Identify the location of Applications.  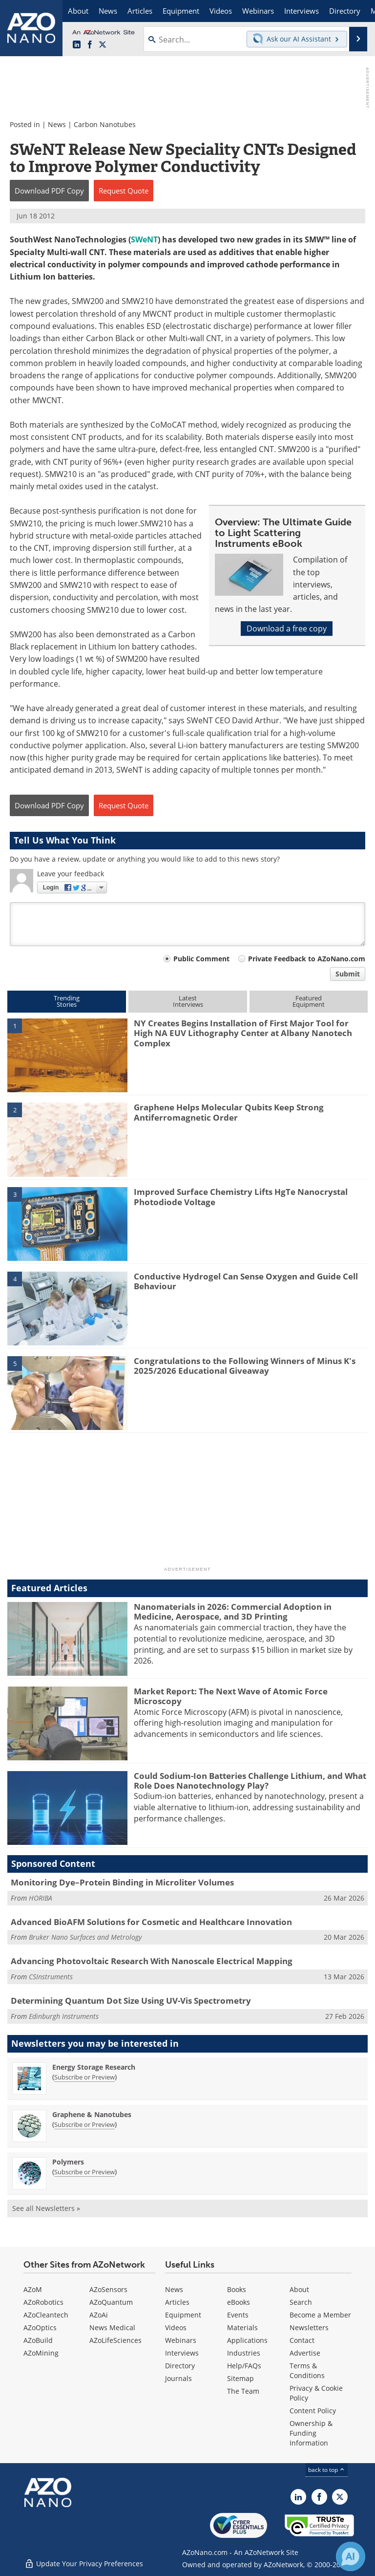
(247, 2340).